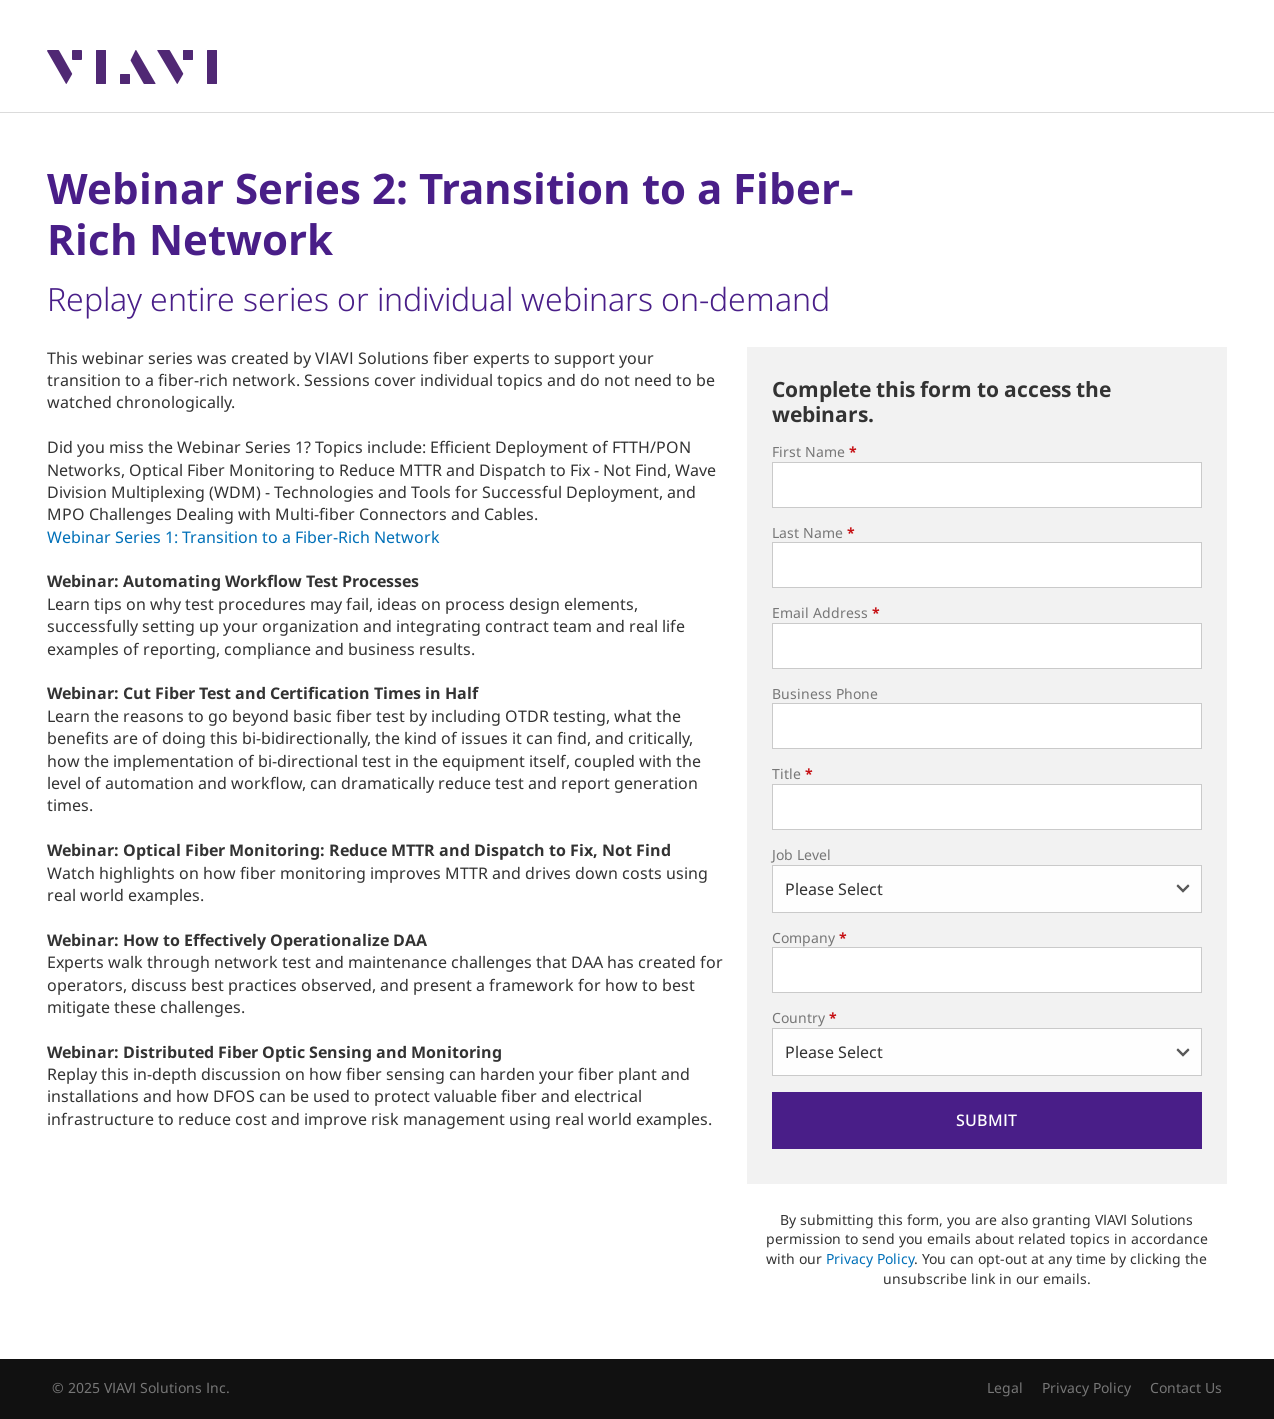 Image resolution: width=1274 pixels, height=1419 pixels. Describe the element at coordinates (243, 537) in the screenshot. I see `Webinar Series 1: Transition to a Fiber-Rich Network` at that location.